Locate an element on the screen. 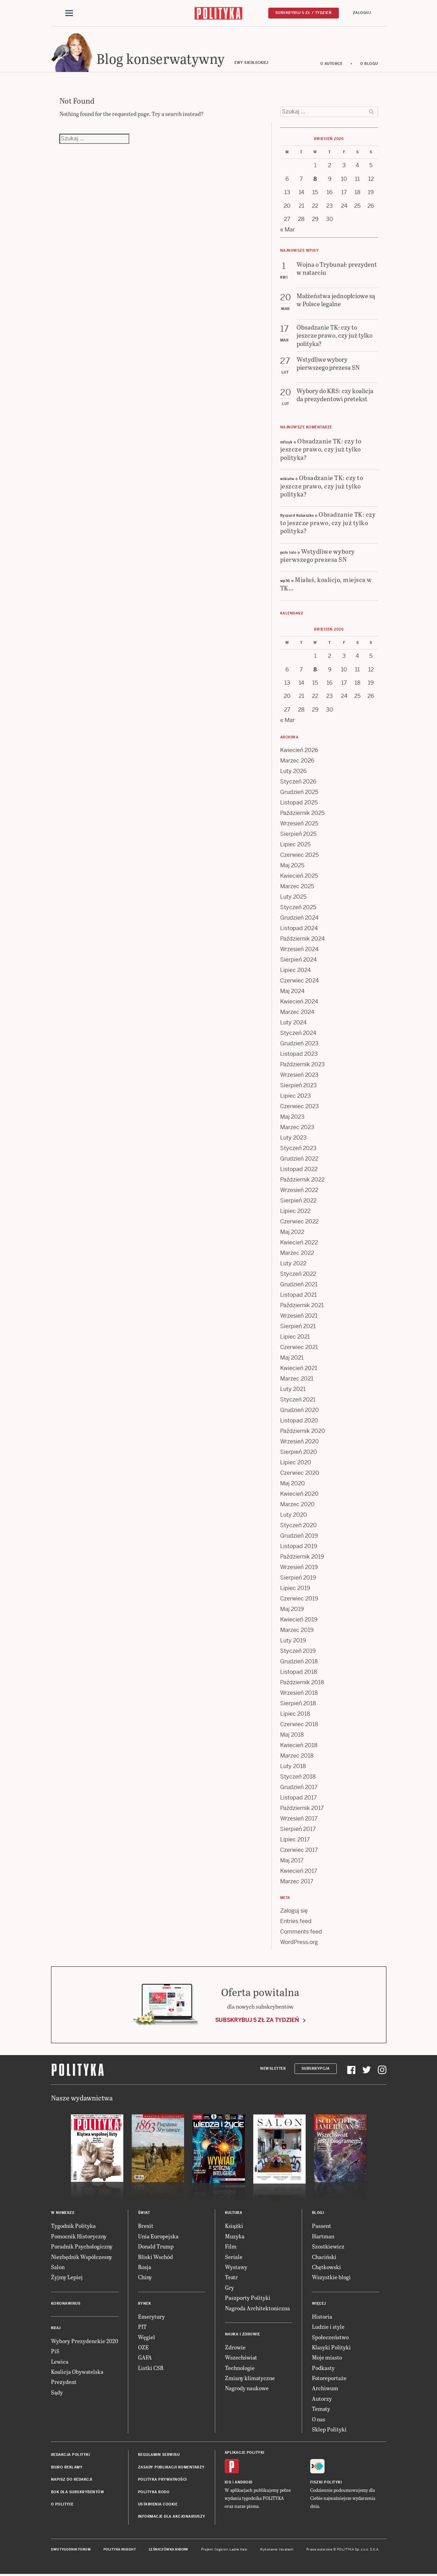  Fotoreportaże is located at coordinates (329, 2378).